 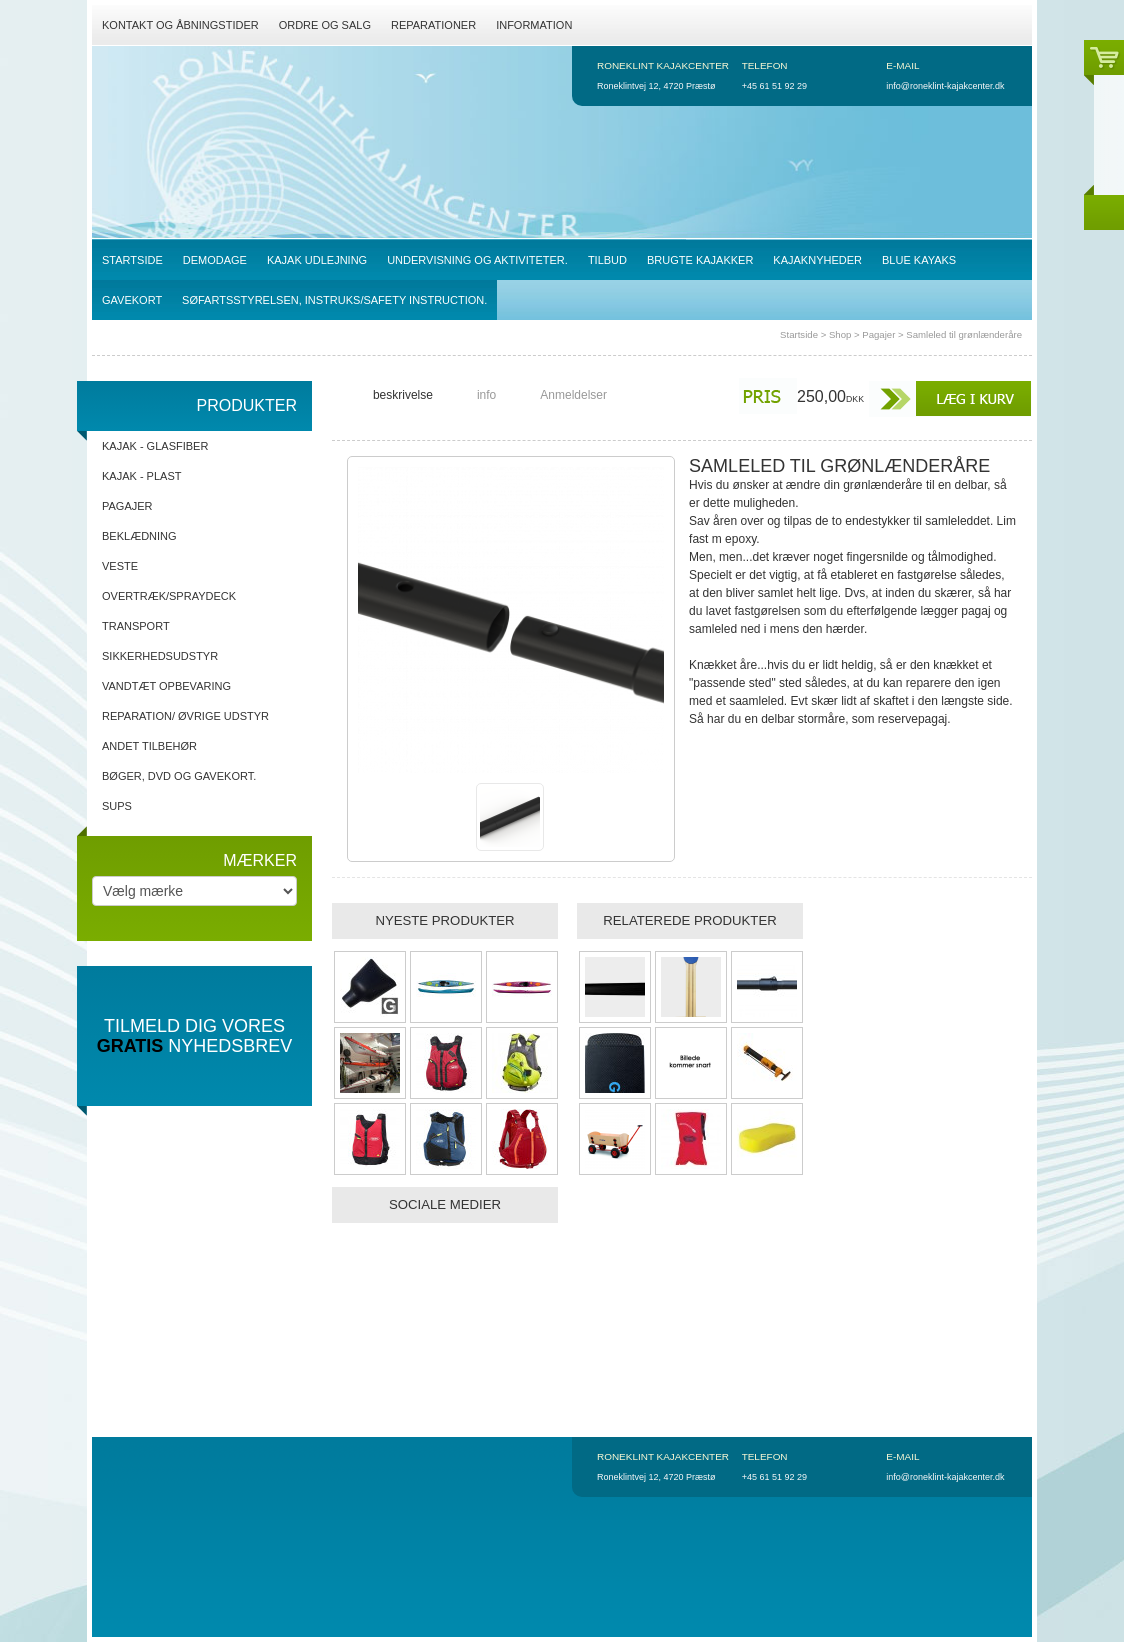 What do you see at coordinates (141, 476) in the screenshot?
I see `Kajak - Plast` at bounding box center [141, 476].